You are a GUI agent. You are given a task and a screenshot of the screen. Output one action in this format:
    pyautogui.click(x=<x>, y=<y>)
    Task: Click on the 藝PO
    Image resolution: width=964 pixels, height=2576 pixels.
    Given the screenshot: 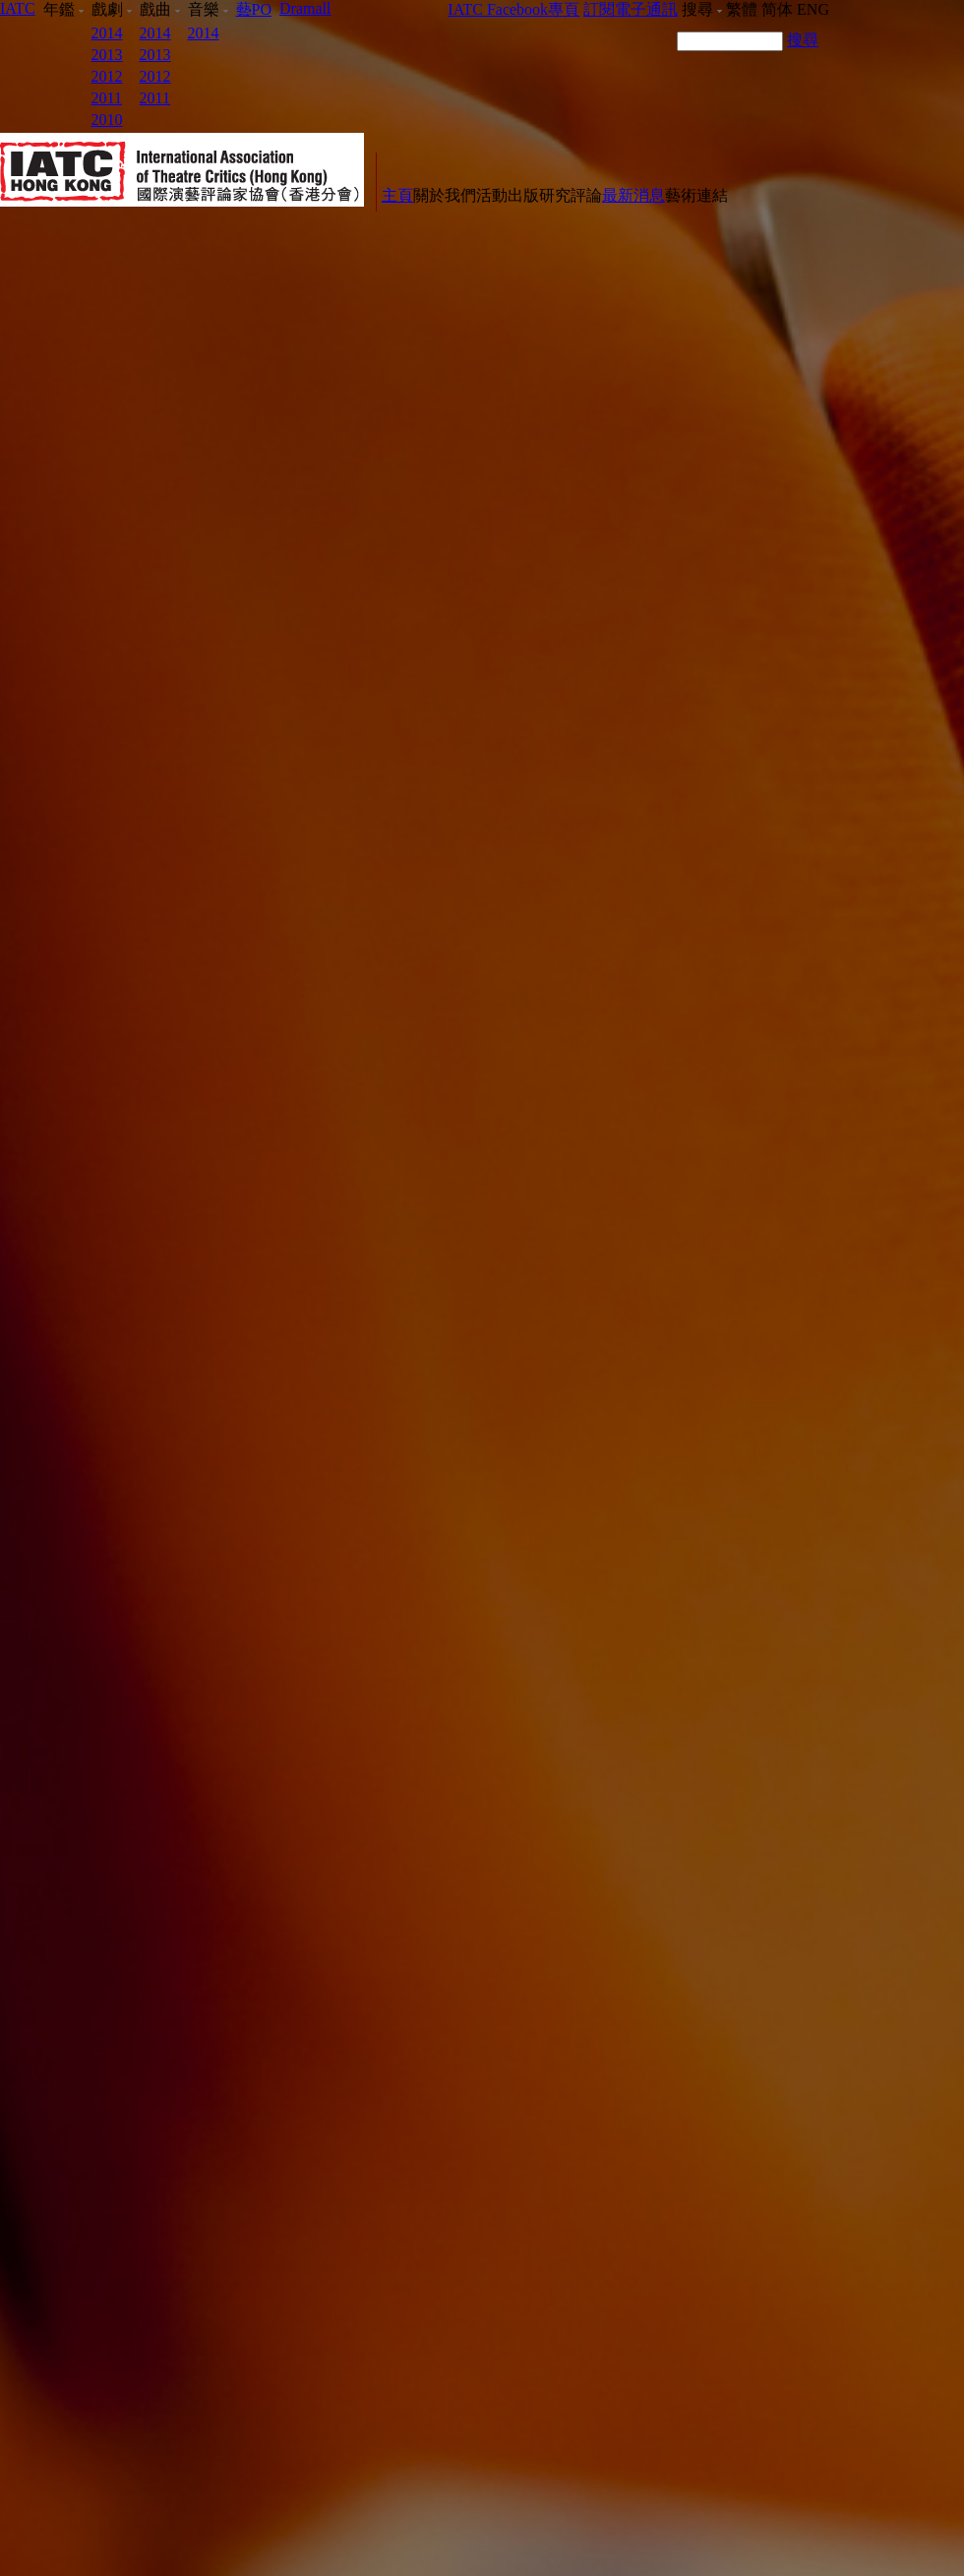 What is the action you would take?
    pyautogui.click(x=253, y=9)
    